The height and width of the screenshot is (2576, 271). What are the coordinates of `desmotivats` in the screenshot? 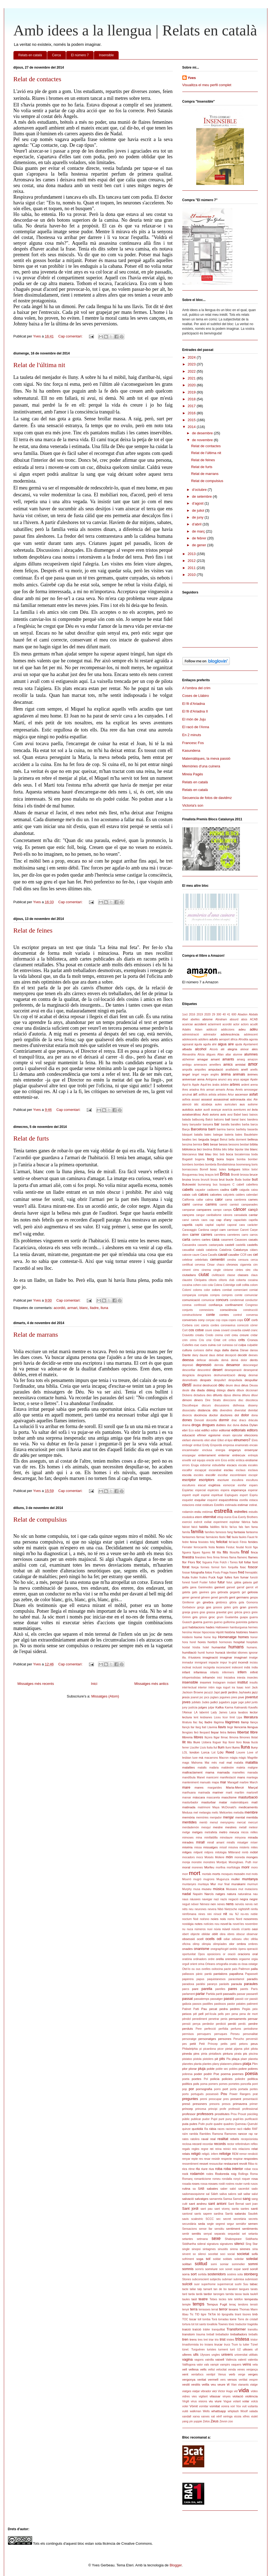 It's located at (189, 1380).